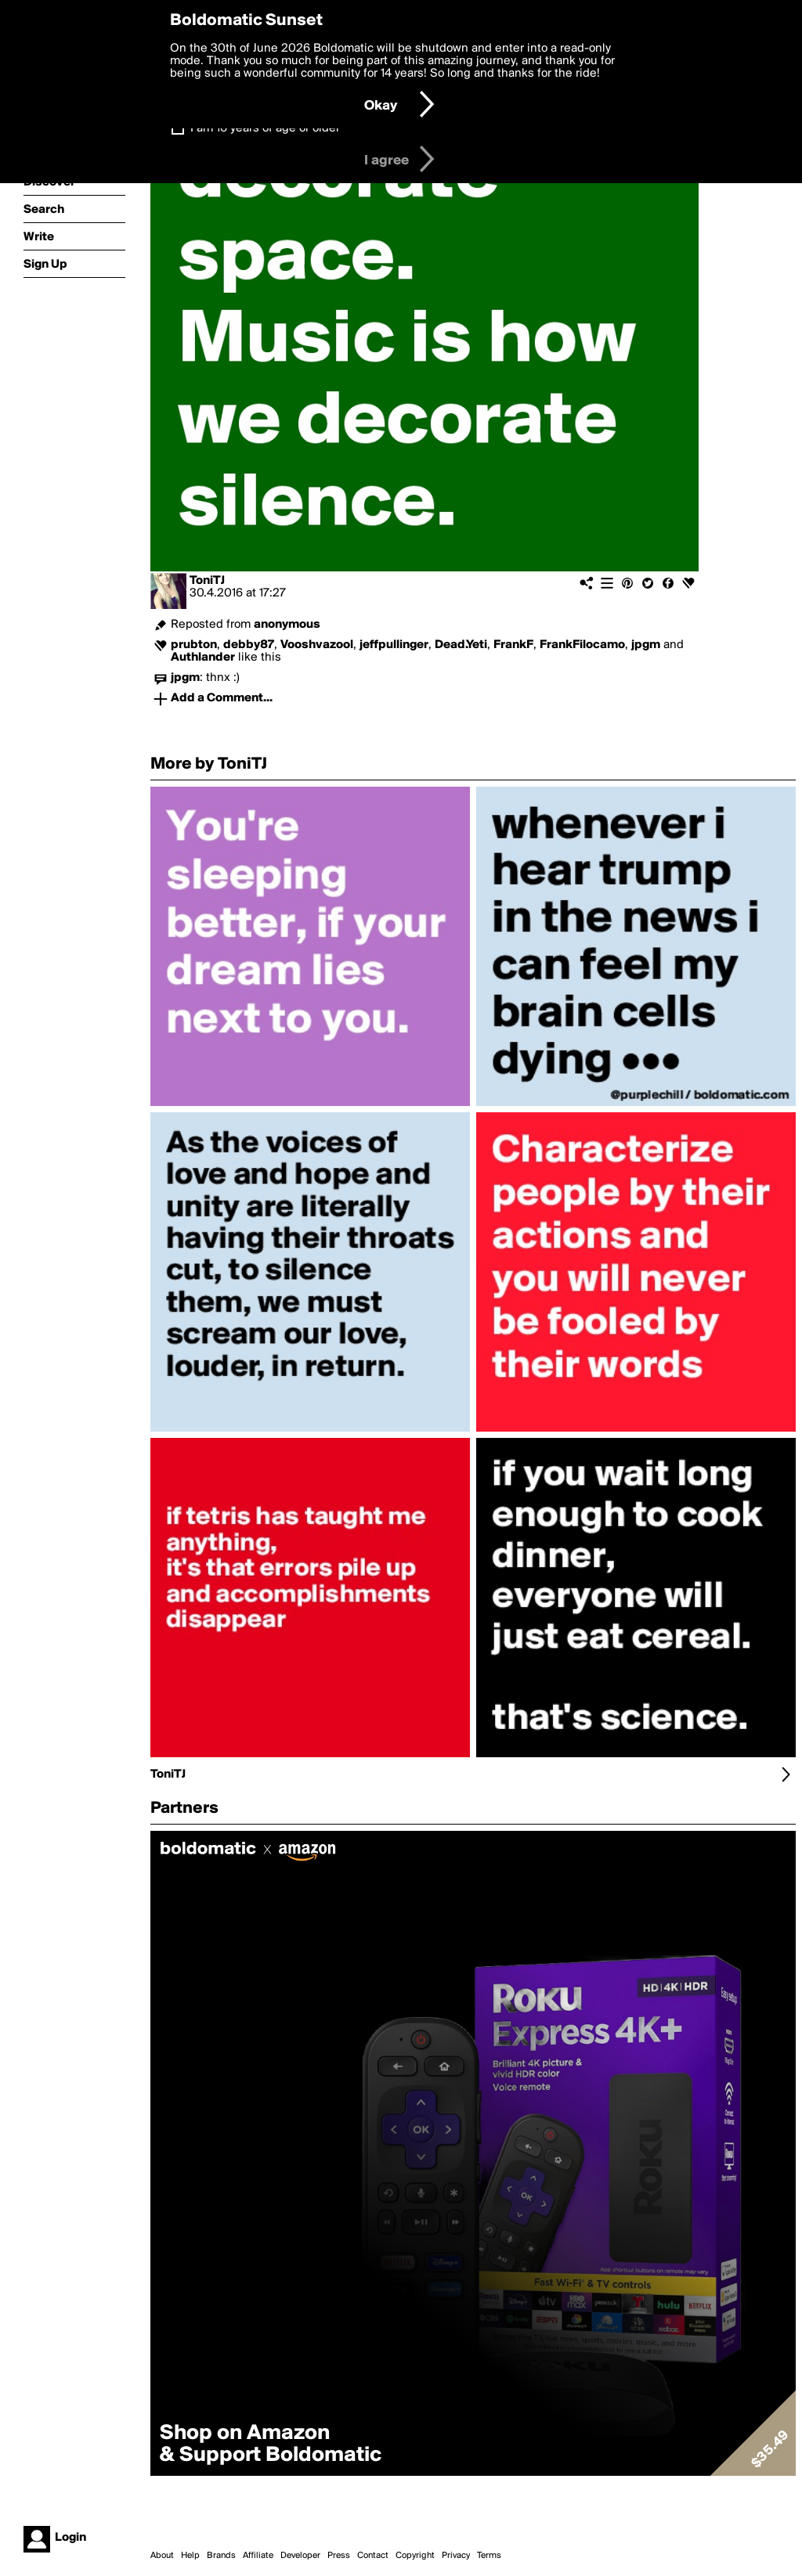 The width and height of the screenshot is (802, 2576). What do you see at coordinates (300, 2555) in the screenshot?
I see `Developer` at bounding box center [300, 2555].